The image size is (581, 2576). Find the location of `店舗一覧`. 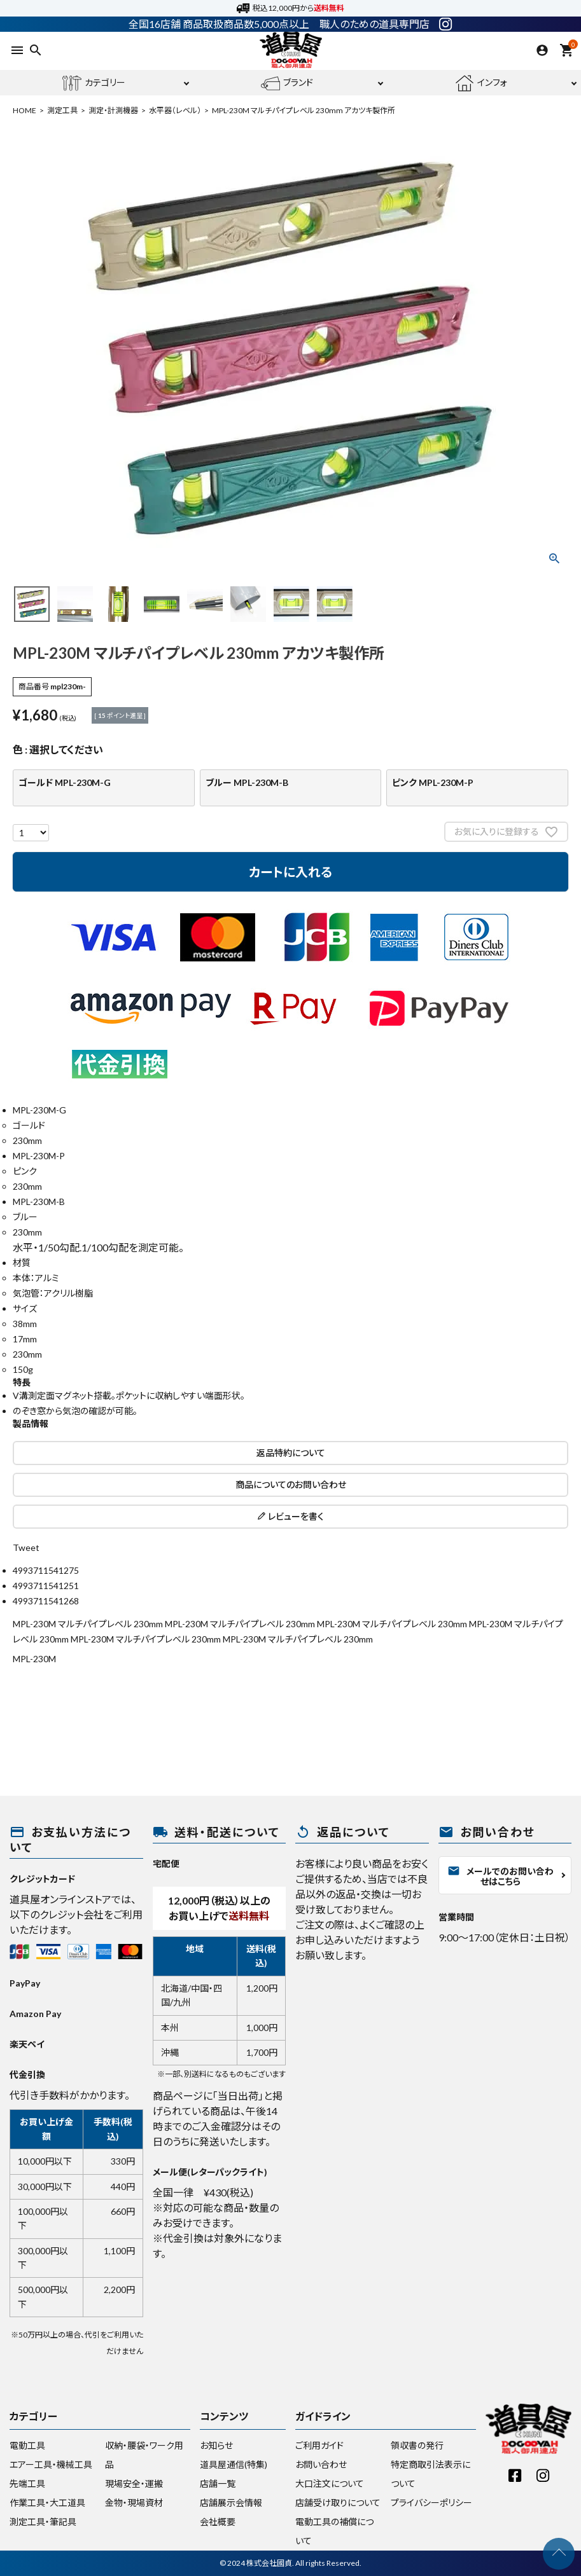

店舗一覧 is located at coordinates (217, 2483).